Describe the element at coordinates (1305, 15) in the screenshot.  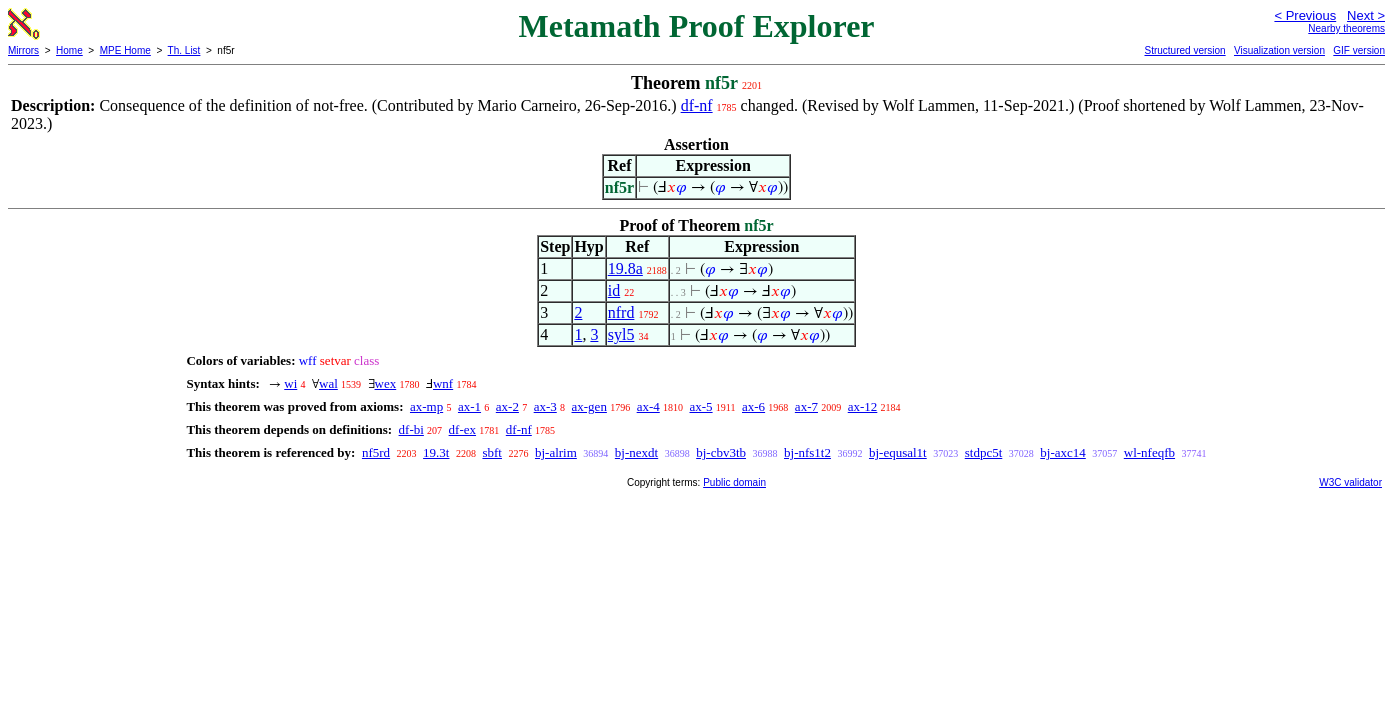
I see `< Previous` at that location.